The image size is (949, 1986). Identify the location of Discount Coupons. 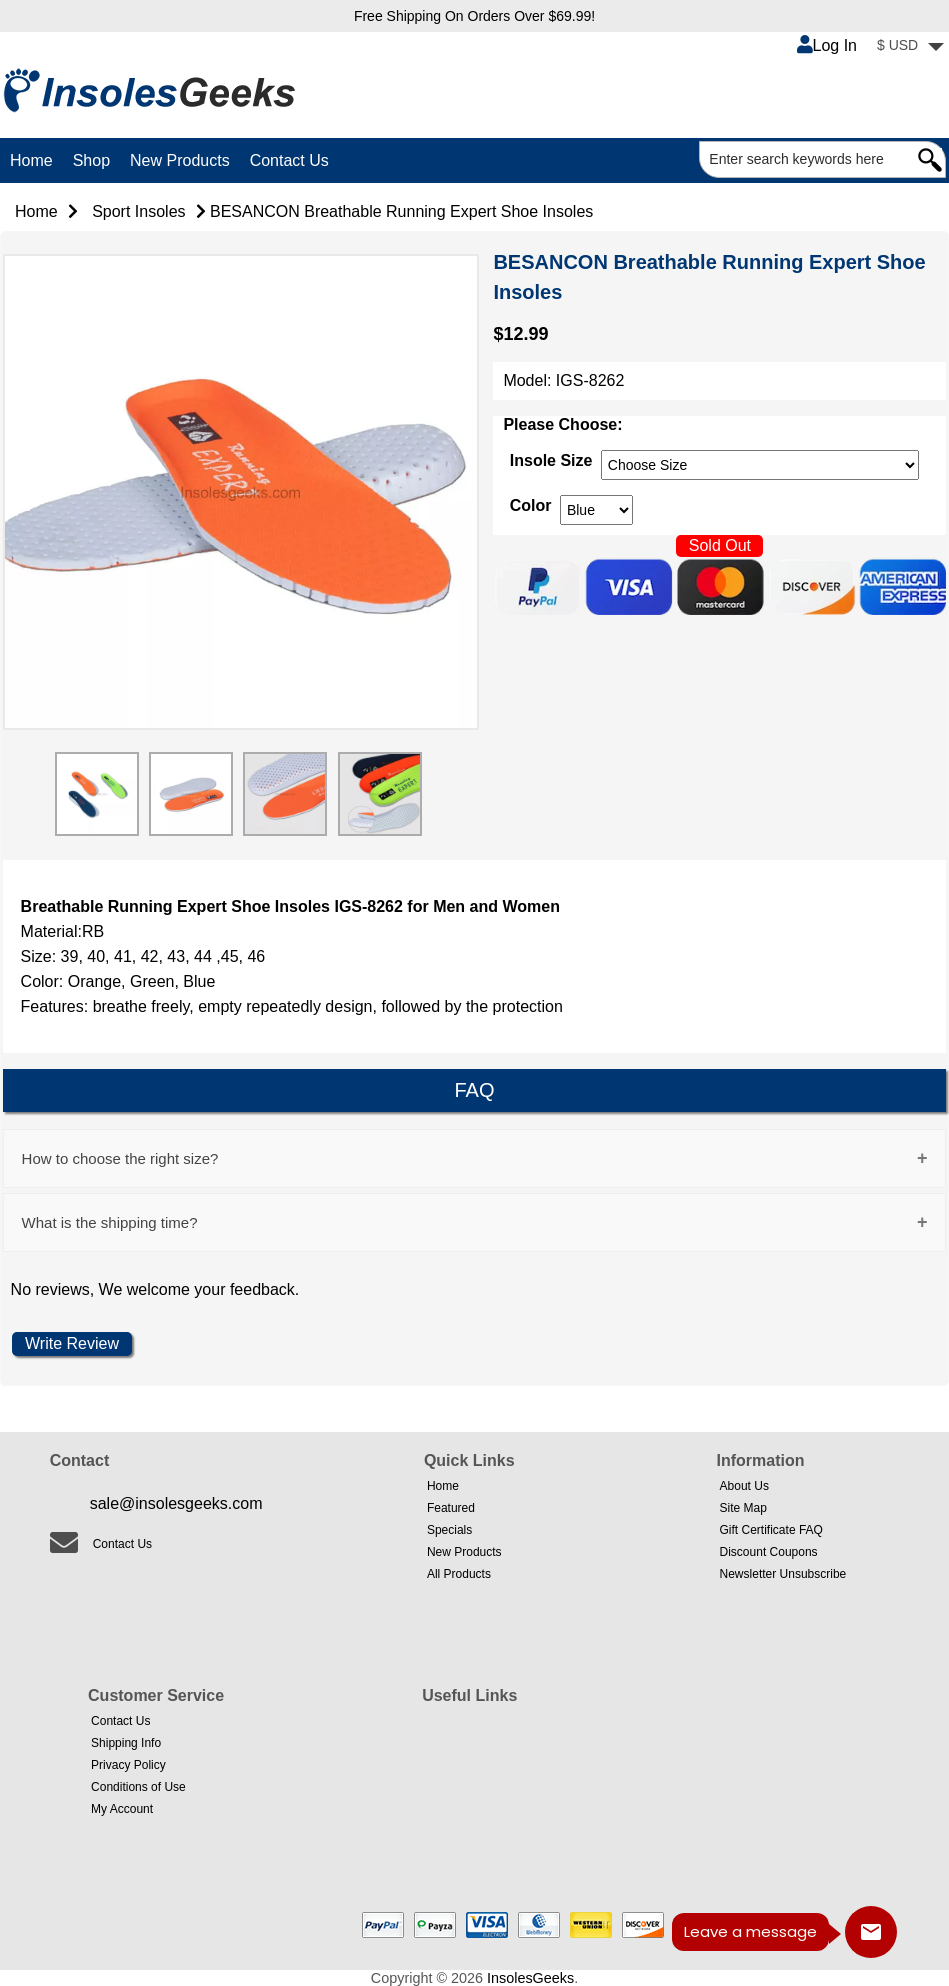
(769, 1552).